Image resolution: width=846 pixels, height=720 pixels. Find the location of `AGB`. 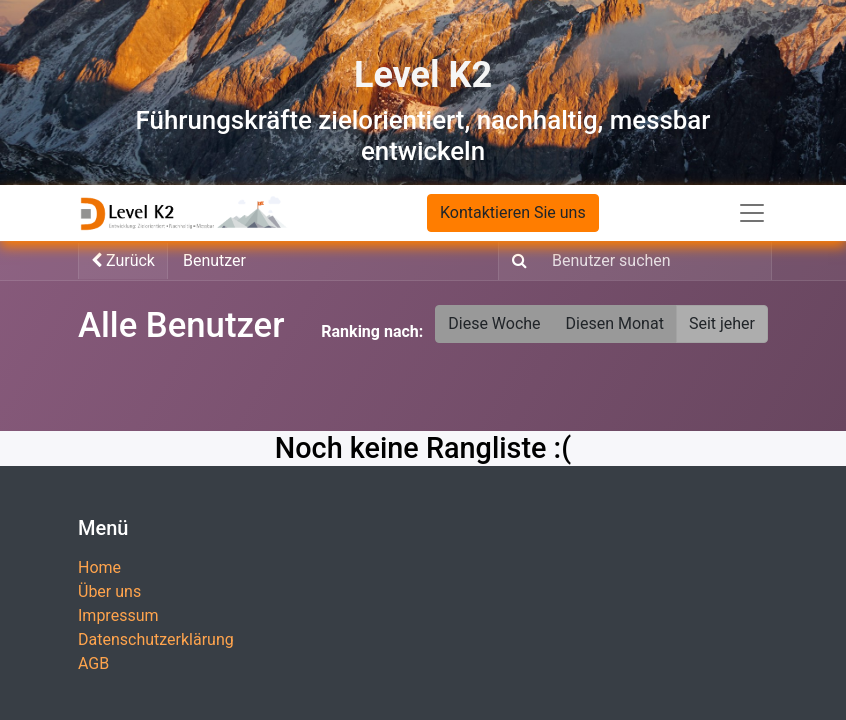

AGB is located at coordinates (93, 663).